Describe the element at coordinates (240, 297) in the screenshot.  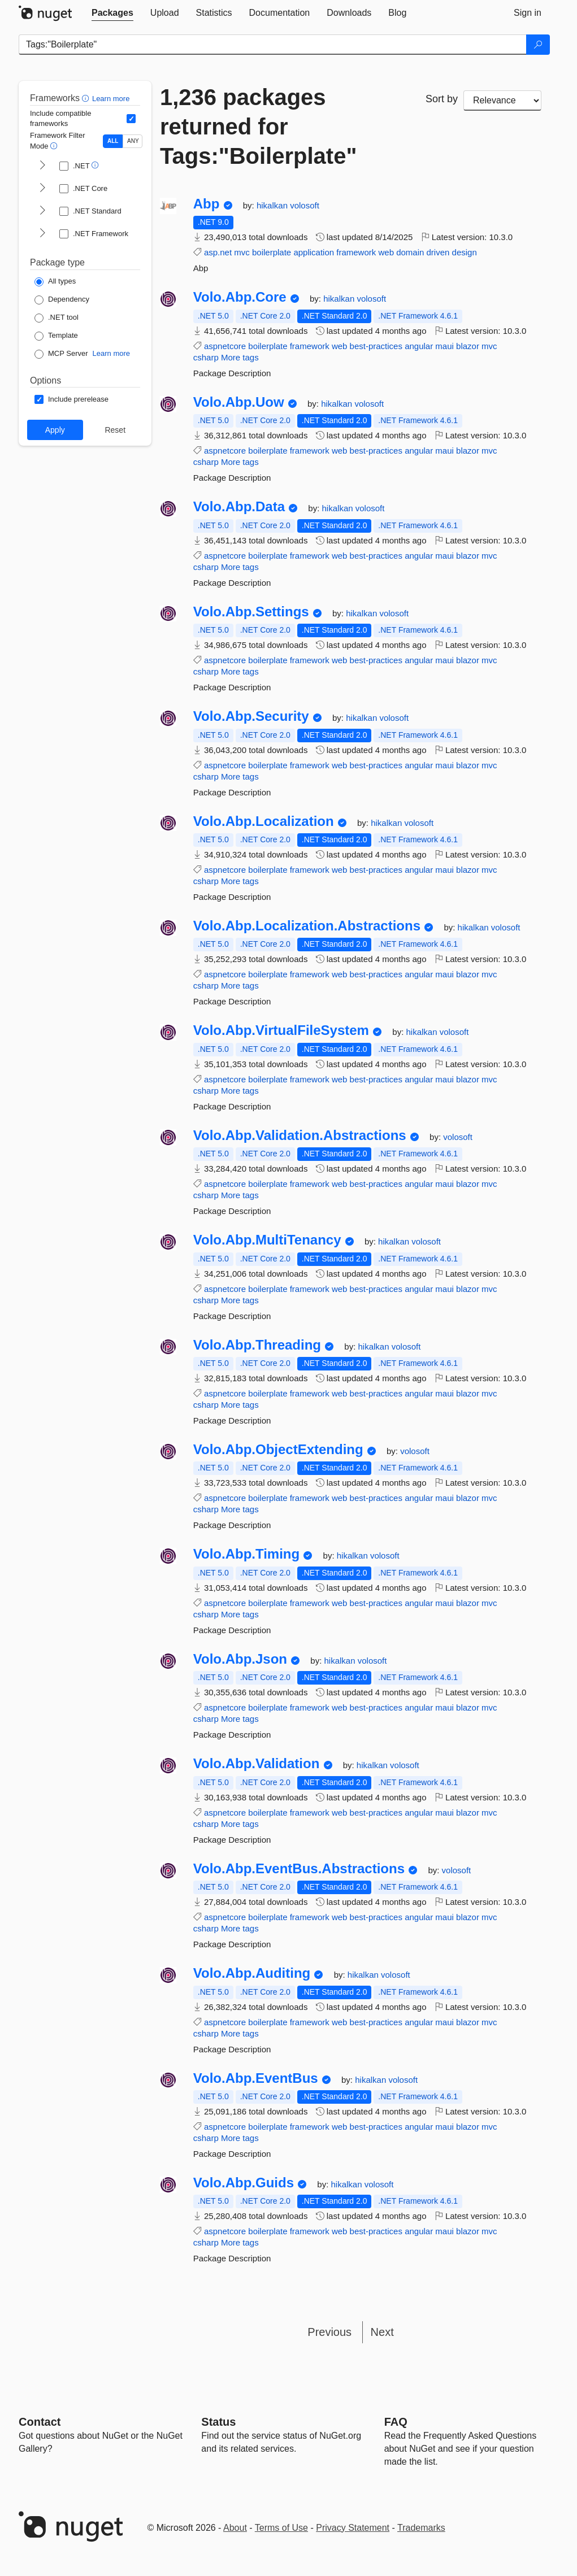
I see `Volo.Abp.Core` at that location.